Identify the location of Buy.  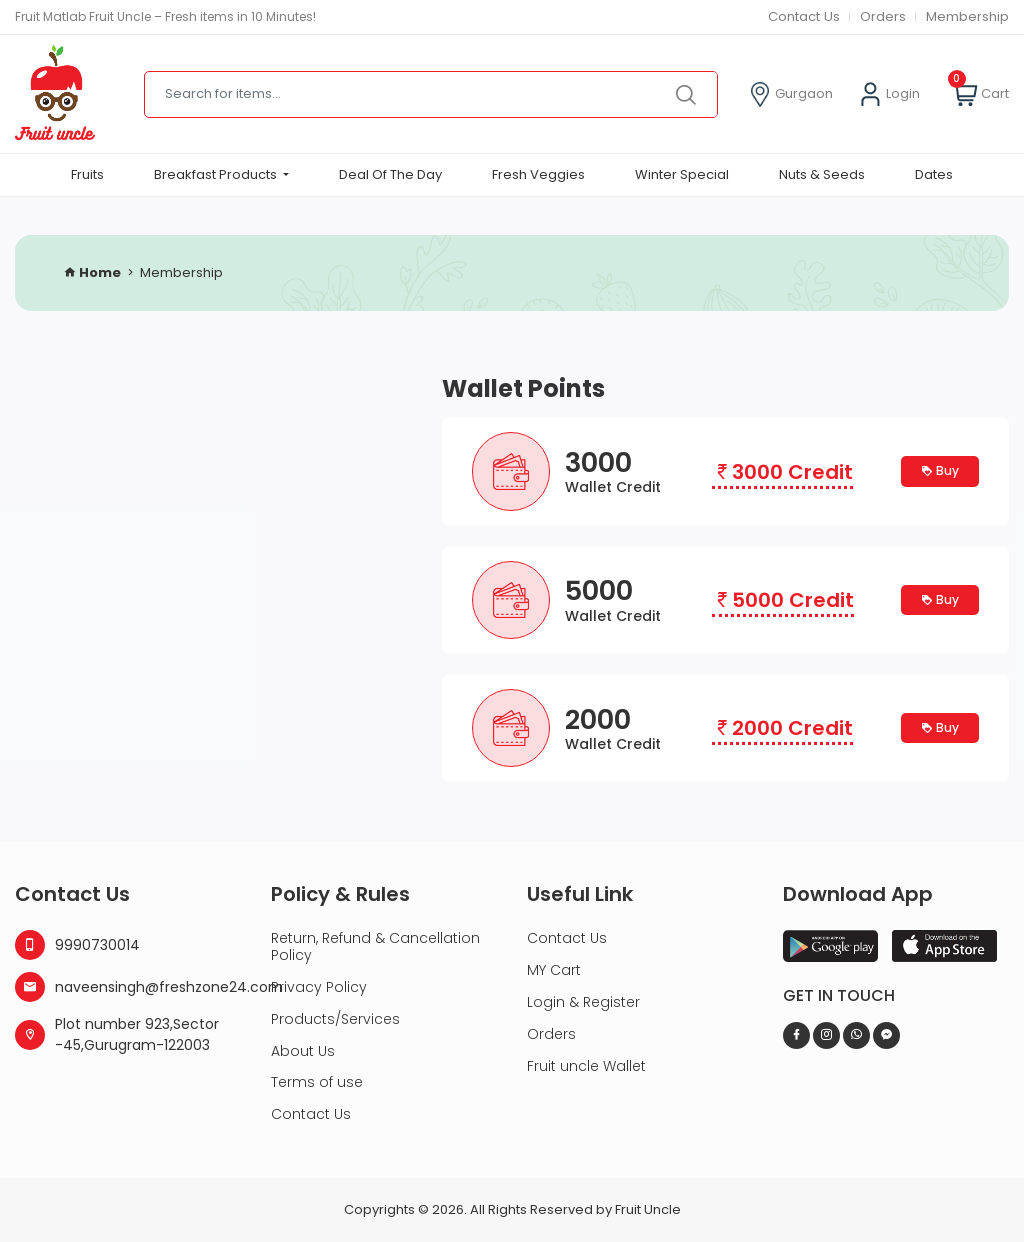
(940, 470).